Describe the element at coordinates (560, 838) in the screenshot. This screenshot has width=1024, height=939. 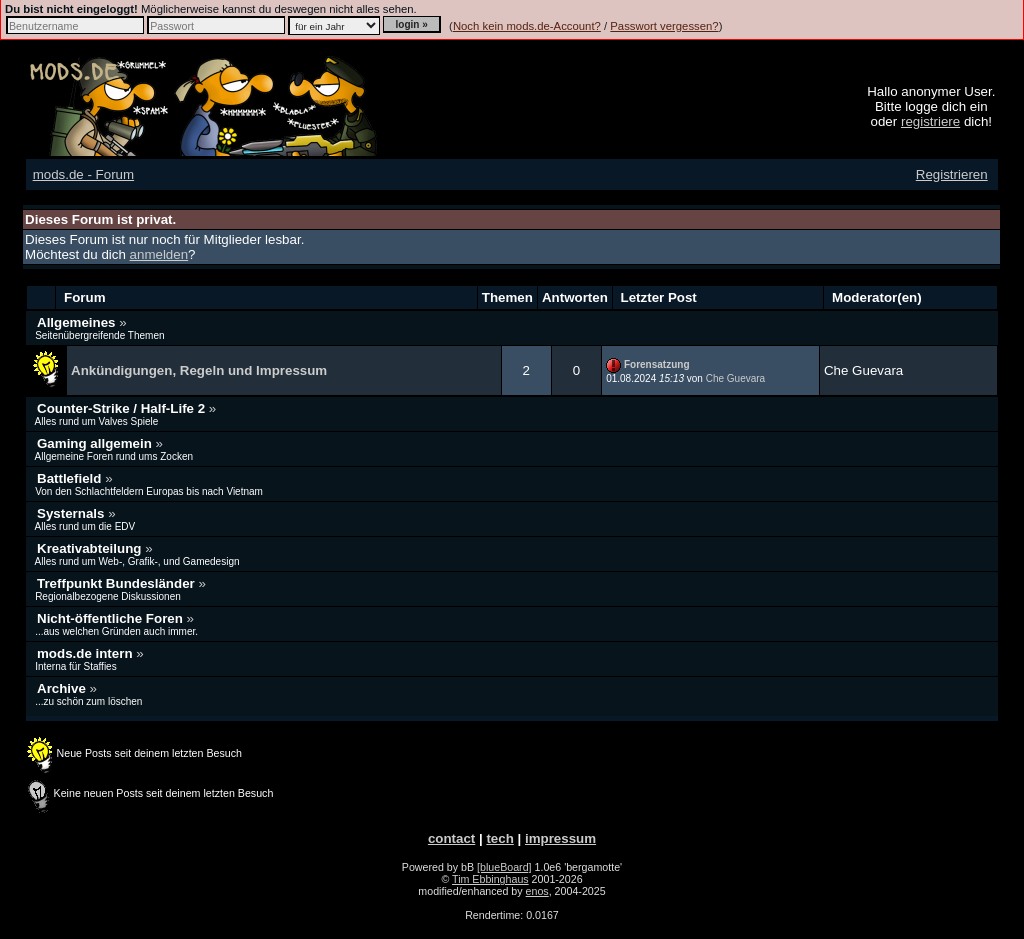
I see `impressum` at that location.